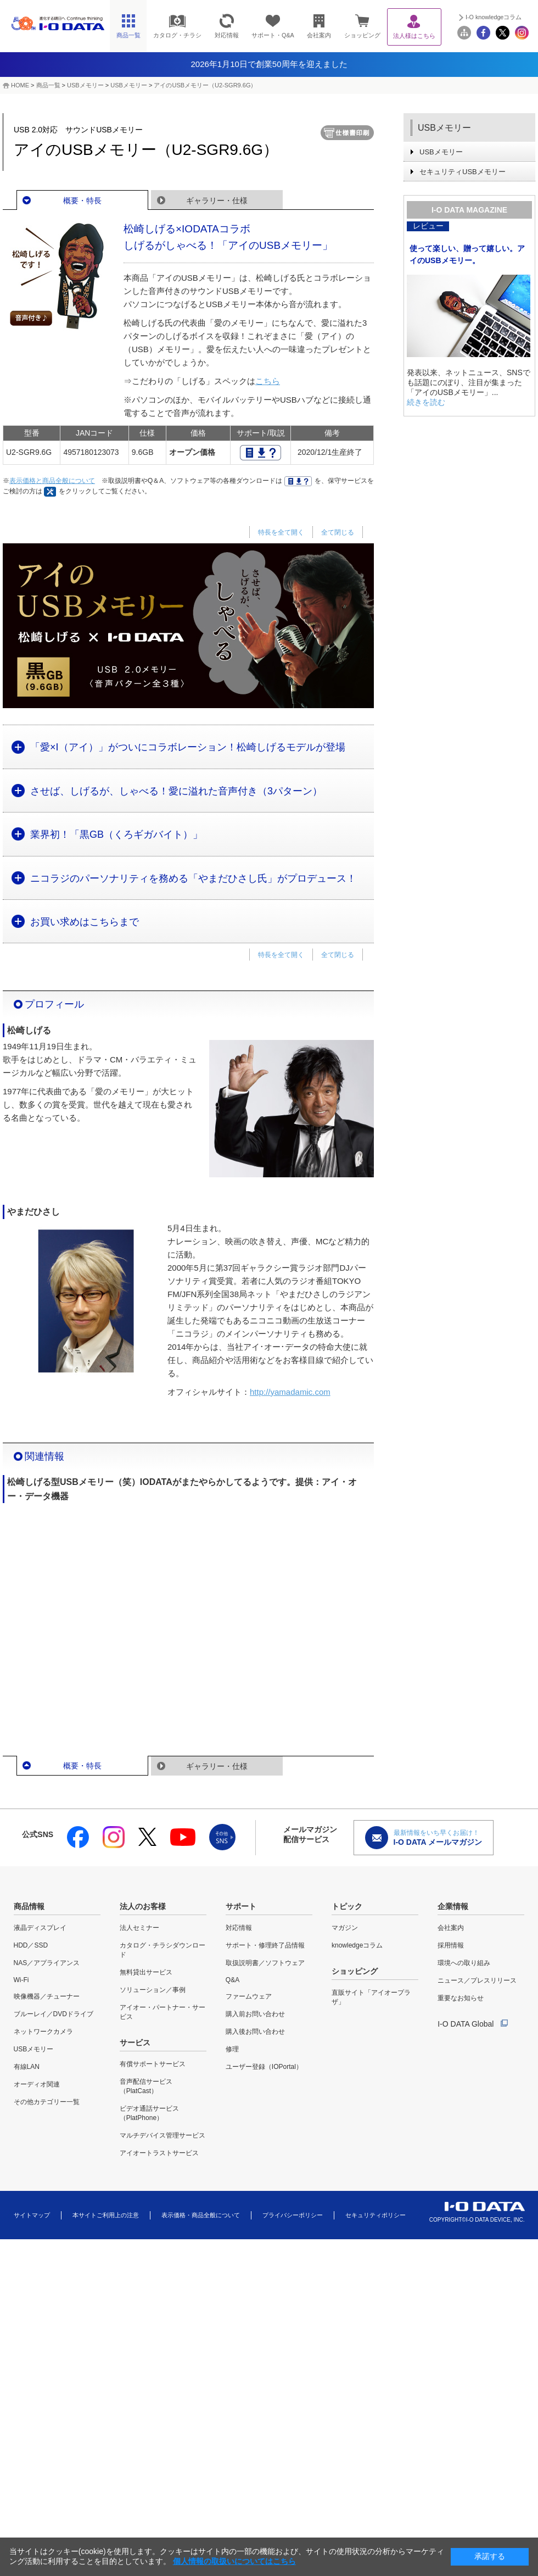  Describe the element at coordinates (255, 2031) in the screenshot. I see `購入後お問い合わせ` at that location.